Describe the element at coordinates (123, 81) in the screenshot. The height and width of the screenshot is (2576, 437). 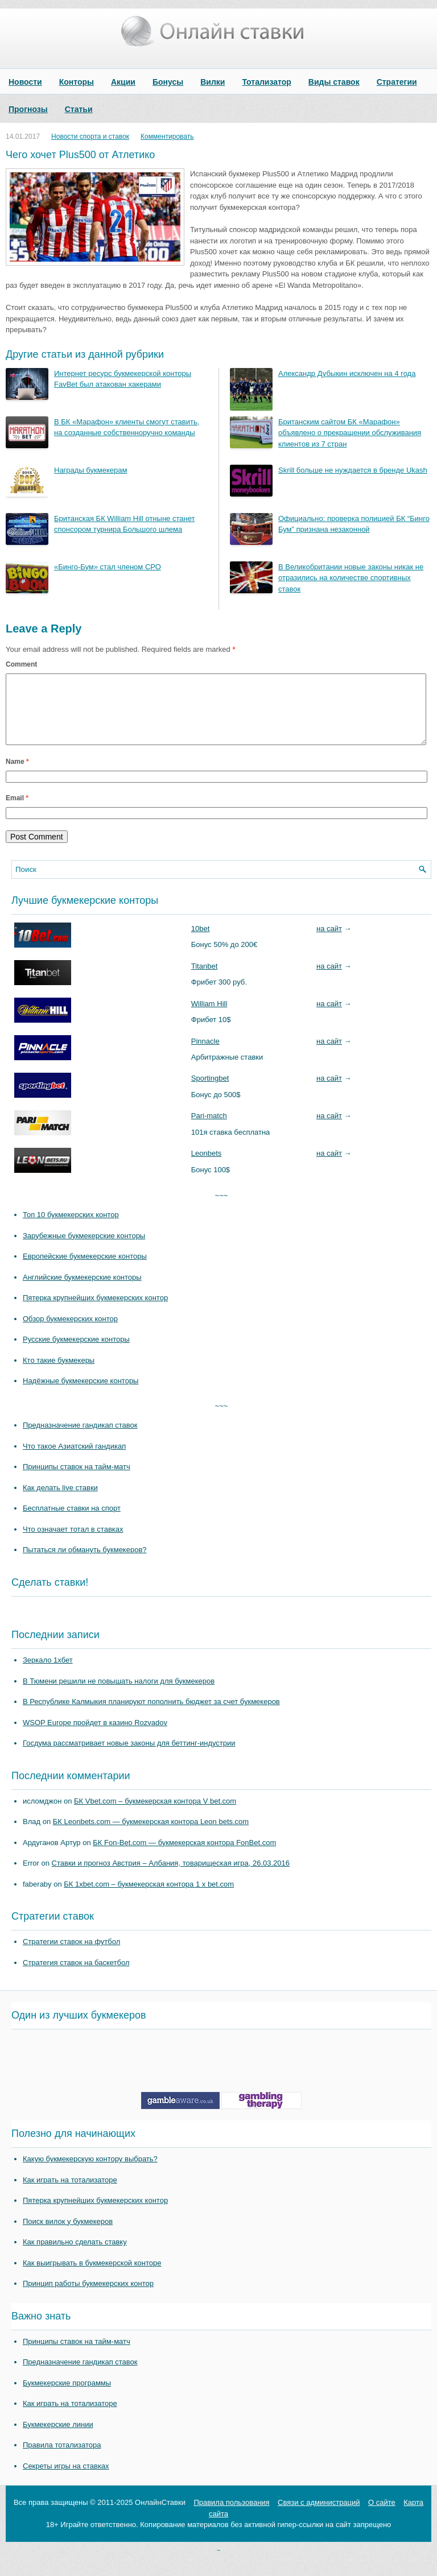
I see `Акции` at that location.